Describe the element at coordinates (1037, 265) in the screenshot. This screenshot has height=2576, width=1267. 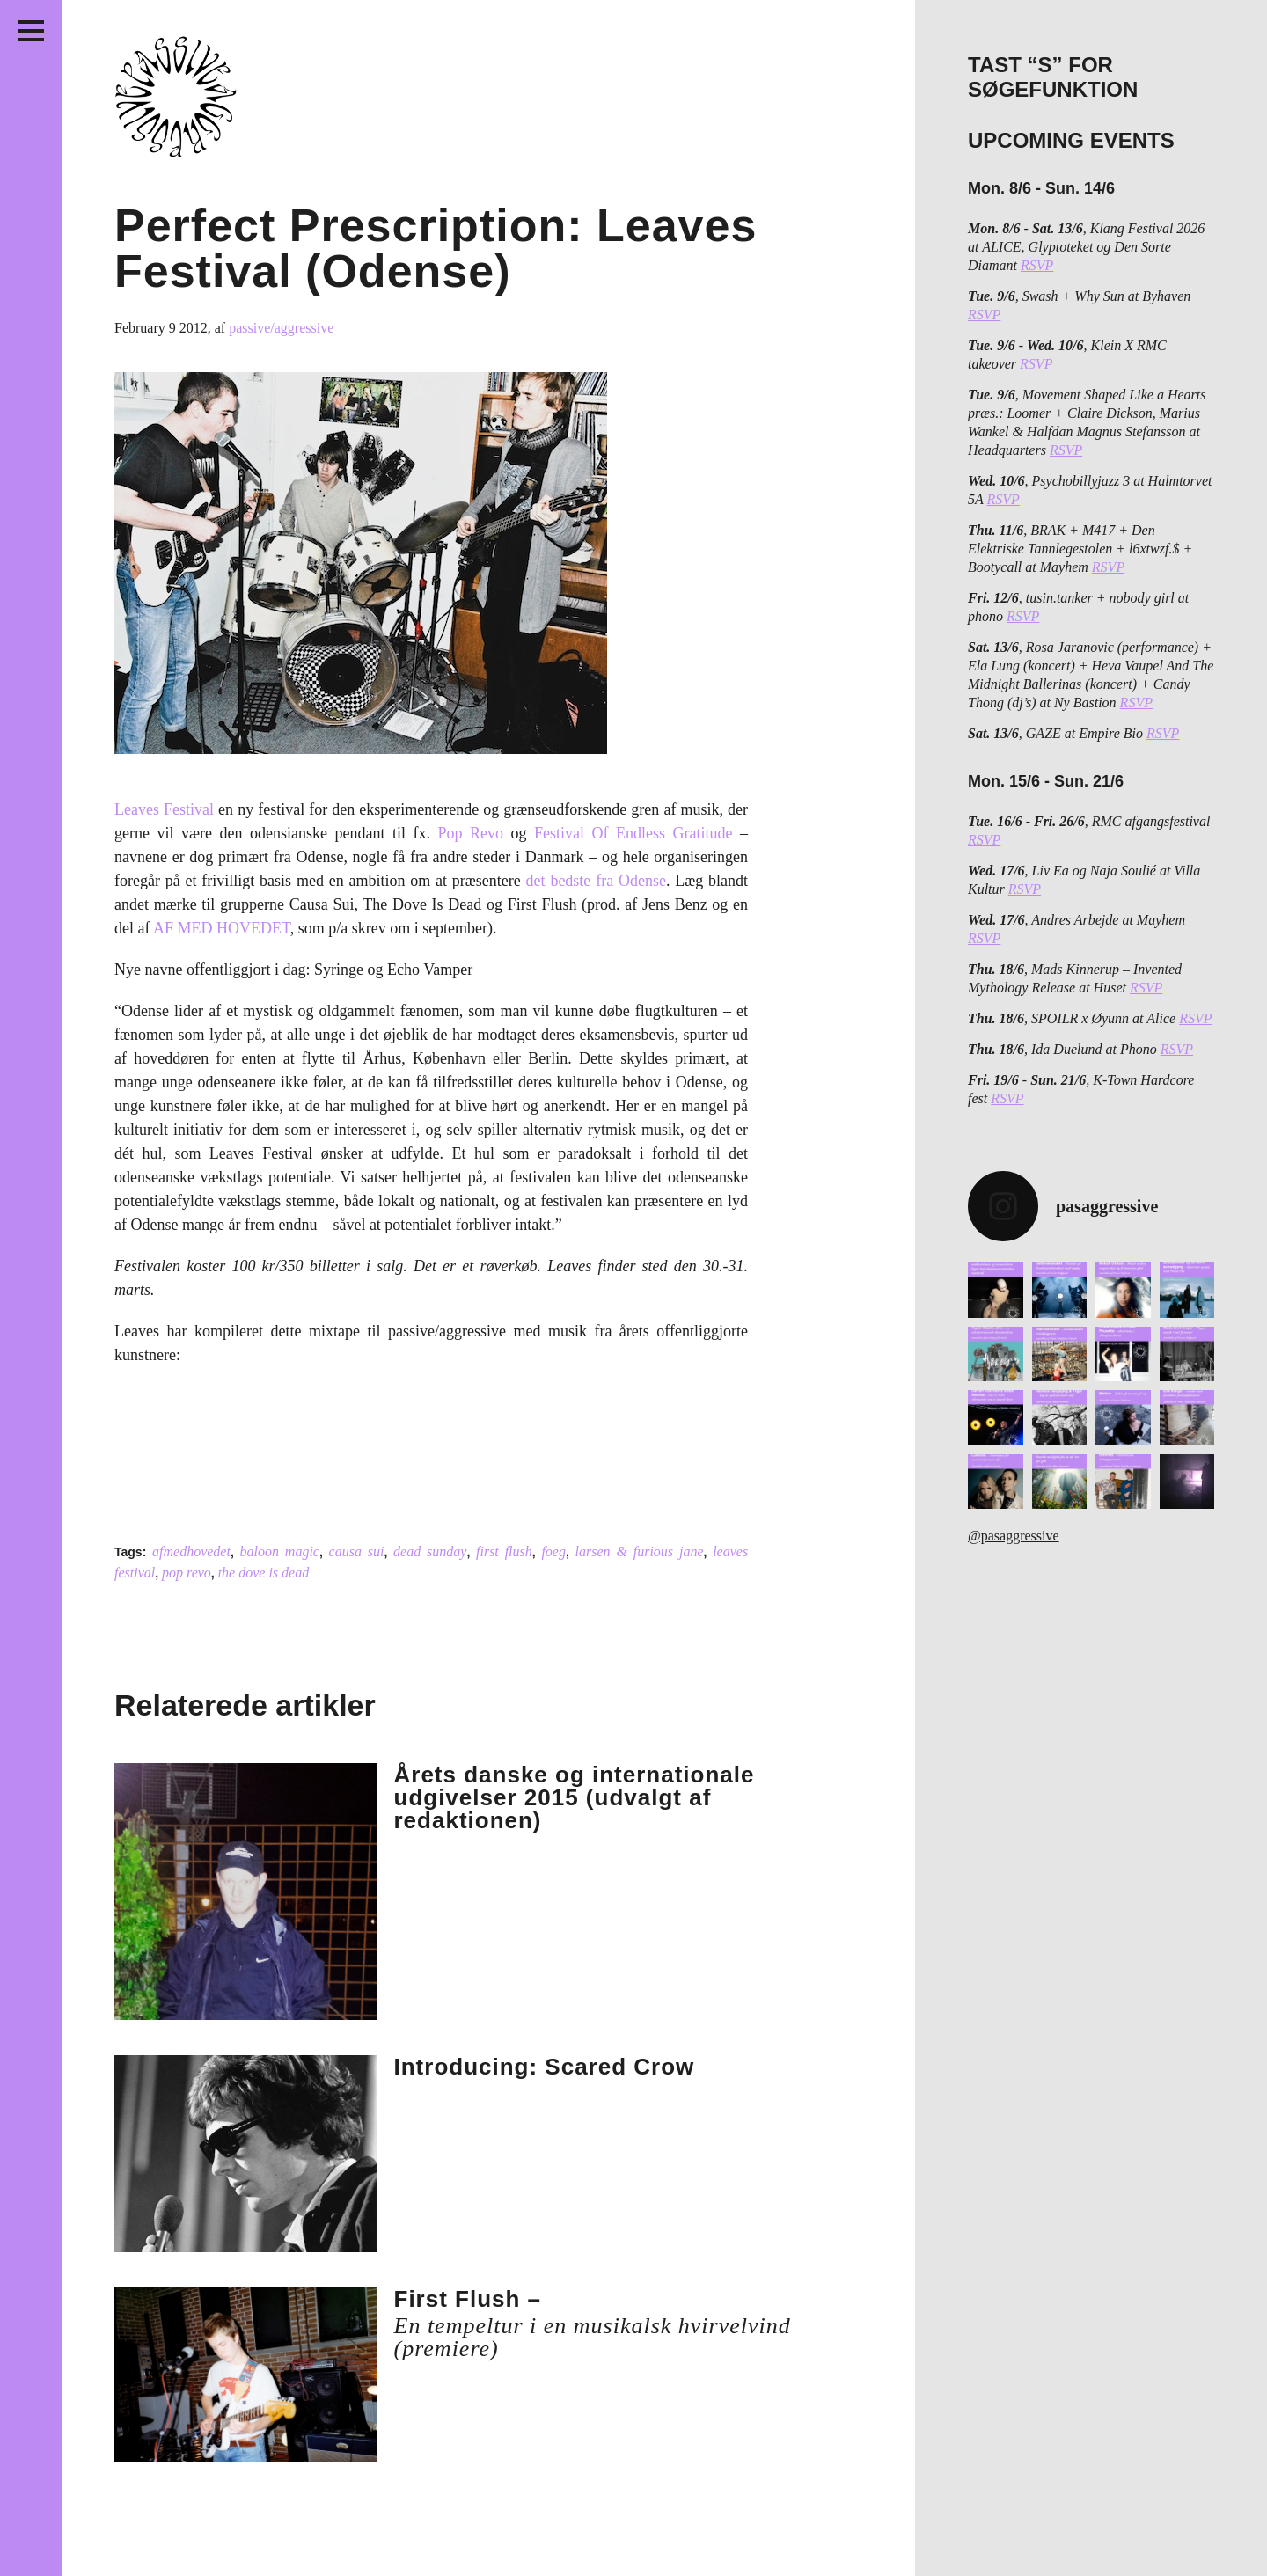
I see `RSVP` at that location.